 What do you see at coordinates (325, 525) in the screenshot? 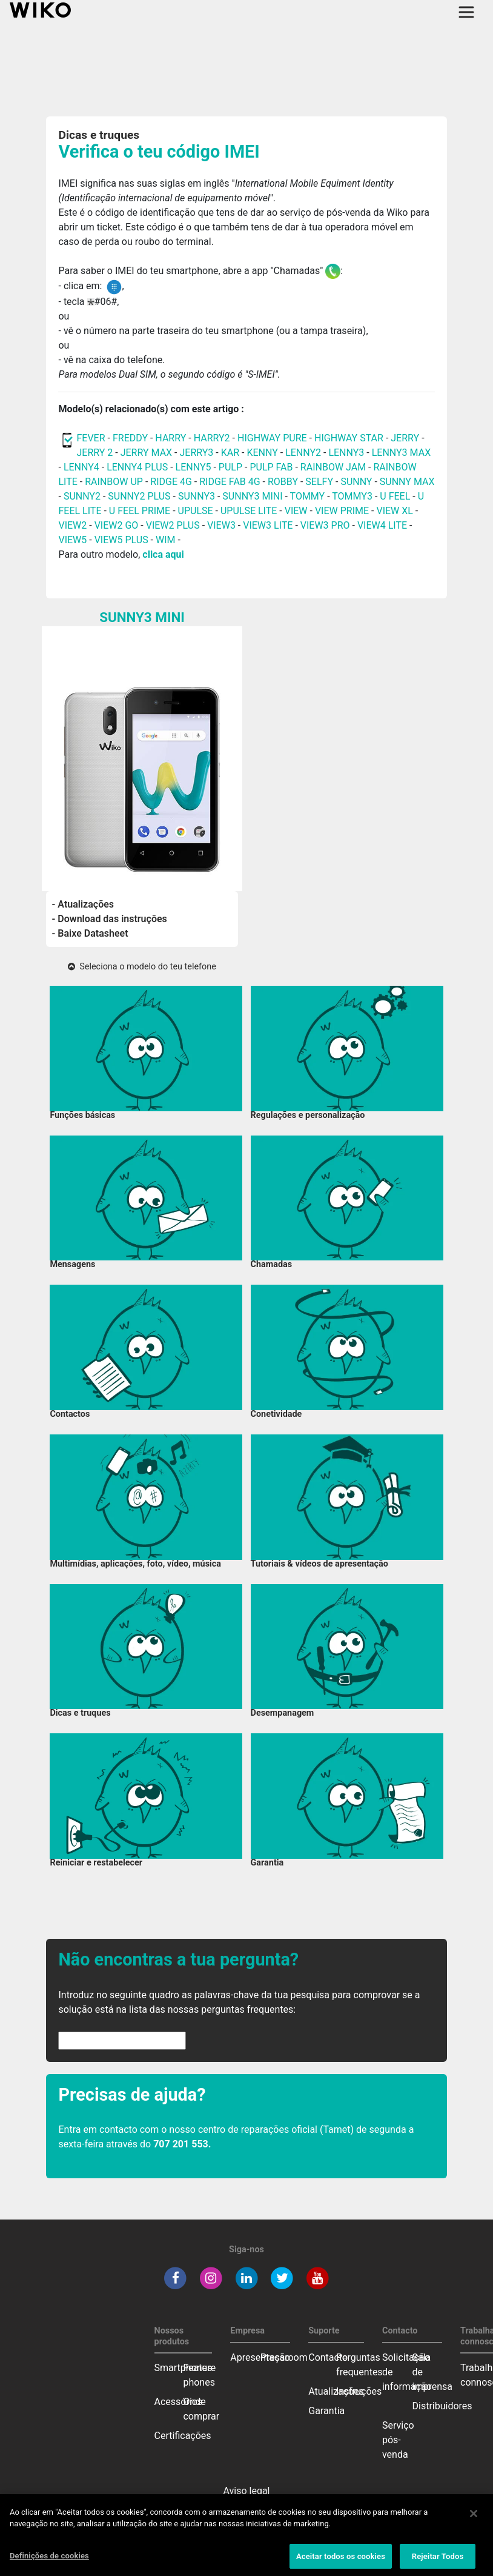
I see `VIEW3 PRO` at bounding box center [325, 525].